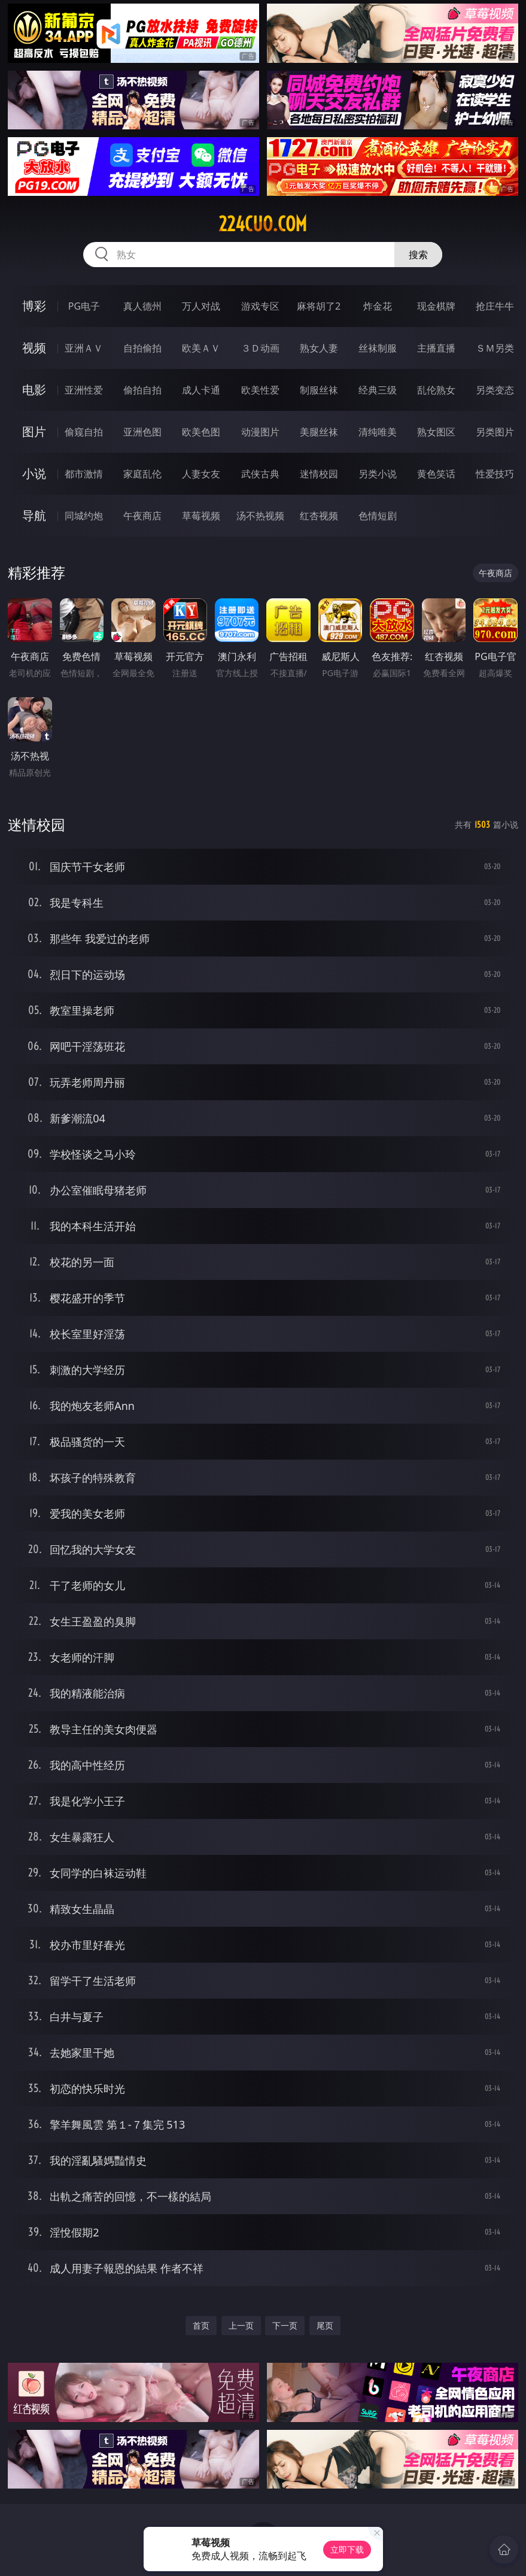 Image resolution: width=526 pixels, height=2576 pixels. I want to click on 制服丝袜, so click(319, 389).